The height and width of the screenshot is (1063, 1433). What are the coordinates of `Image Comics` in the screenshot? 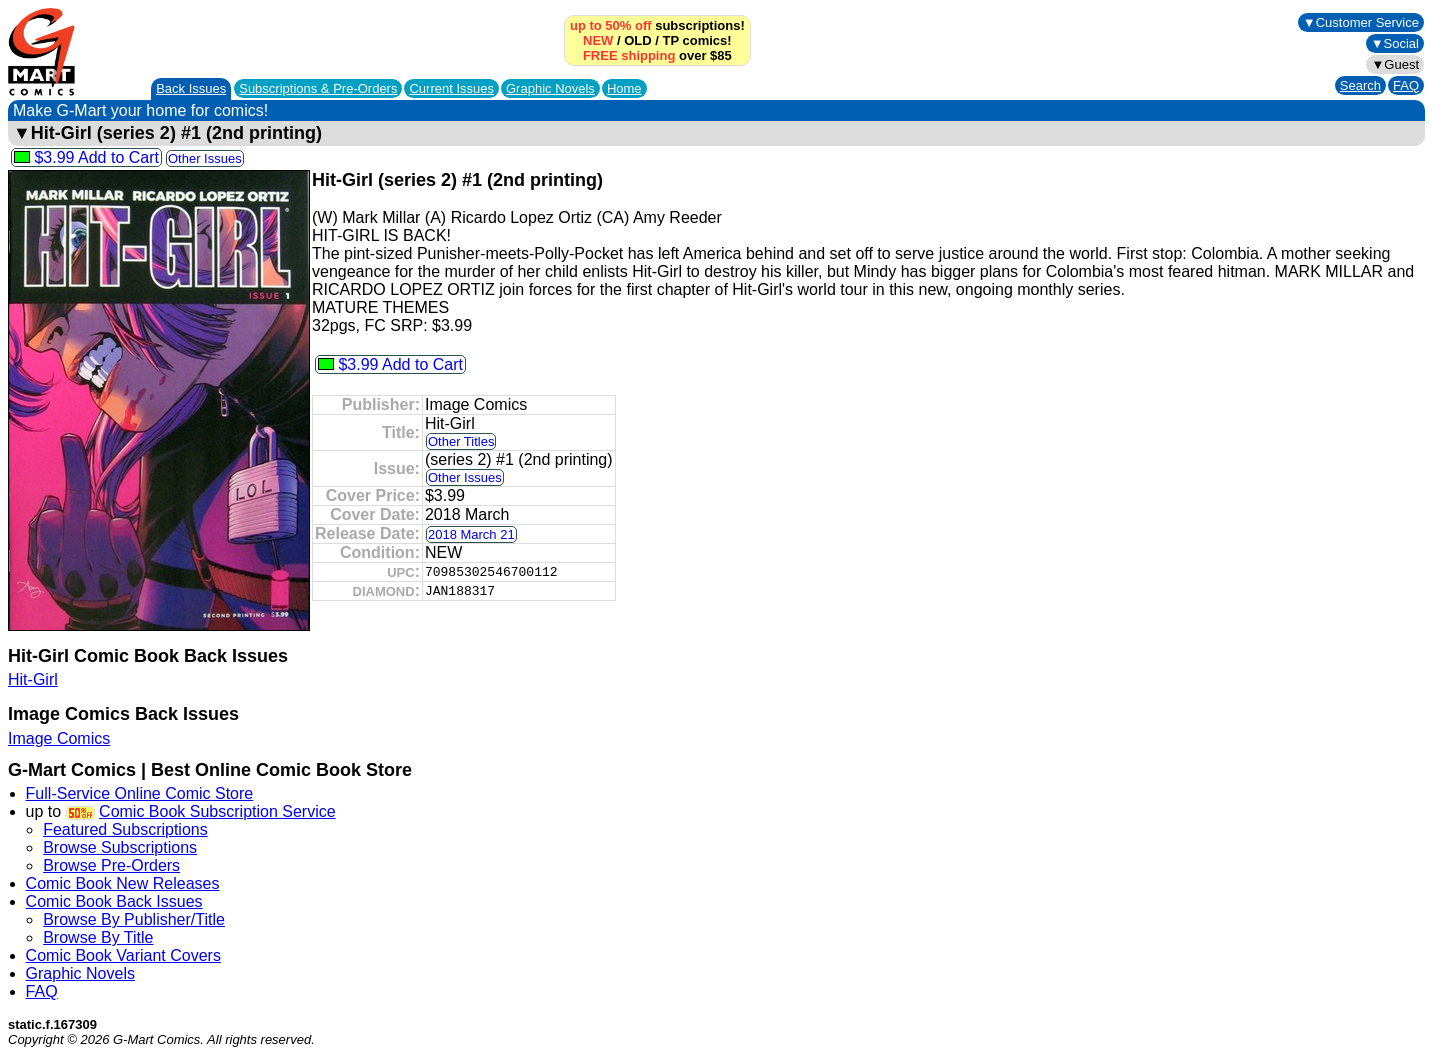 It's located at (59, 738).